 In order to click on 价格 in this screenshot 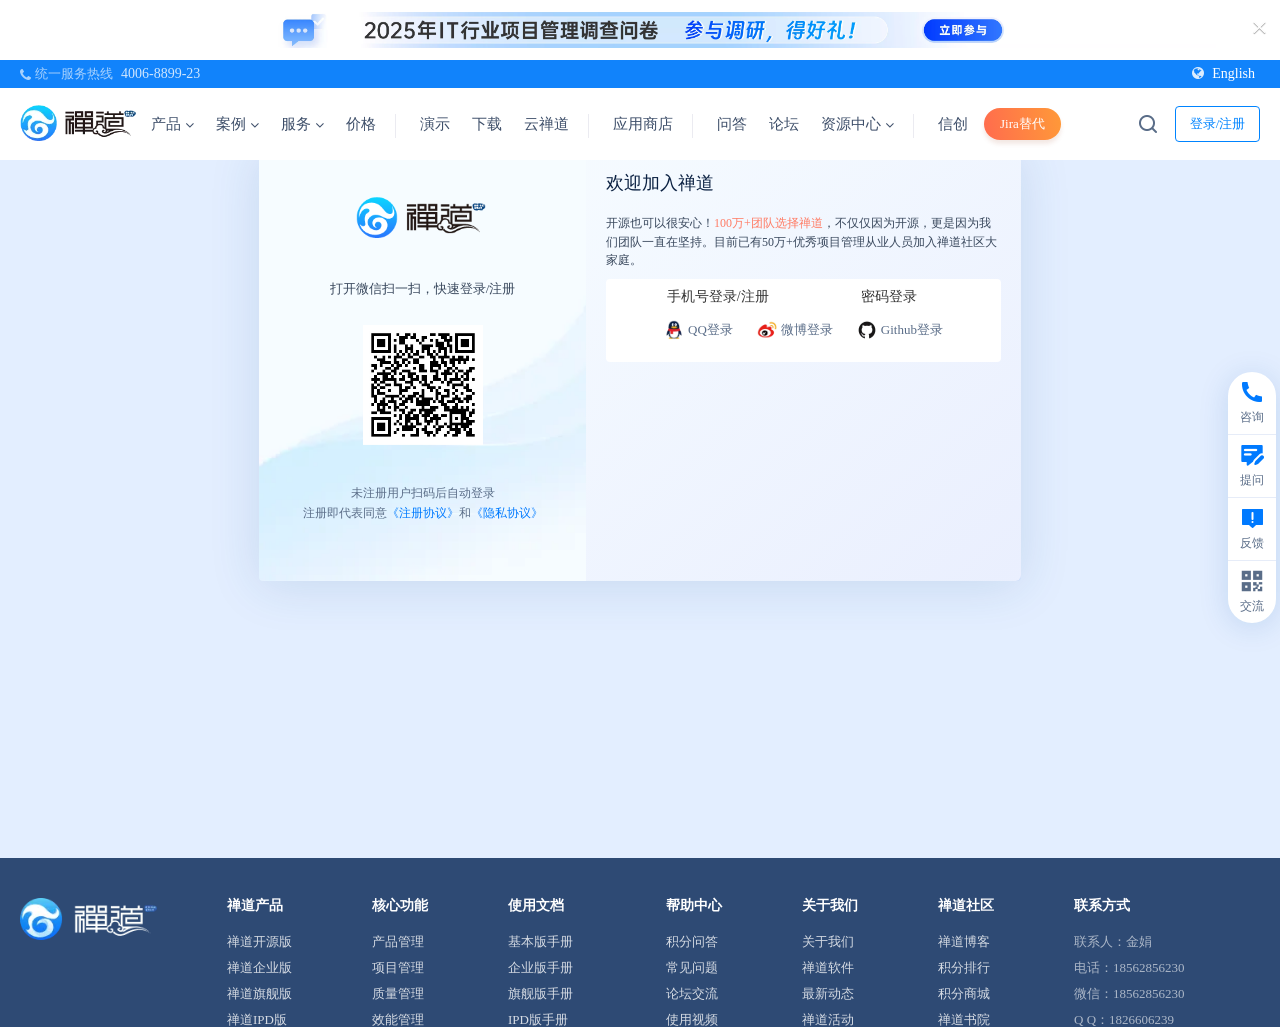, I will do `click(361, 124)`.